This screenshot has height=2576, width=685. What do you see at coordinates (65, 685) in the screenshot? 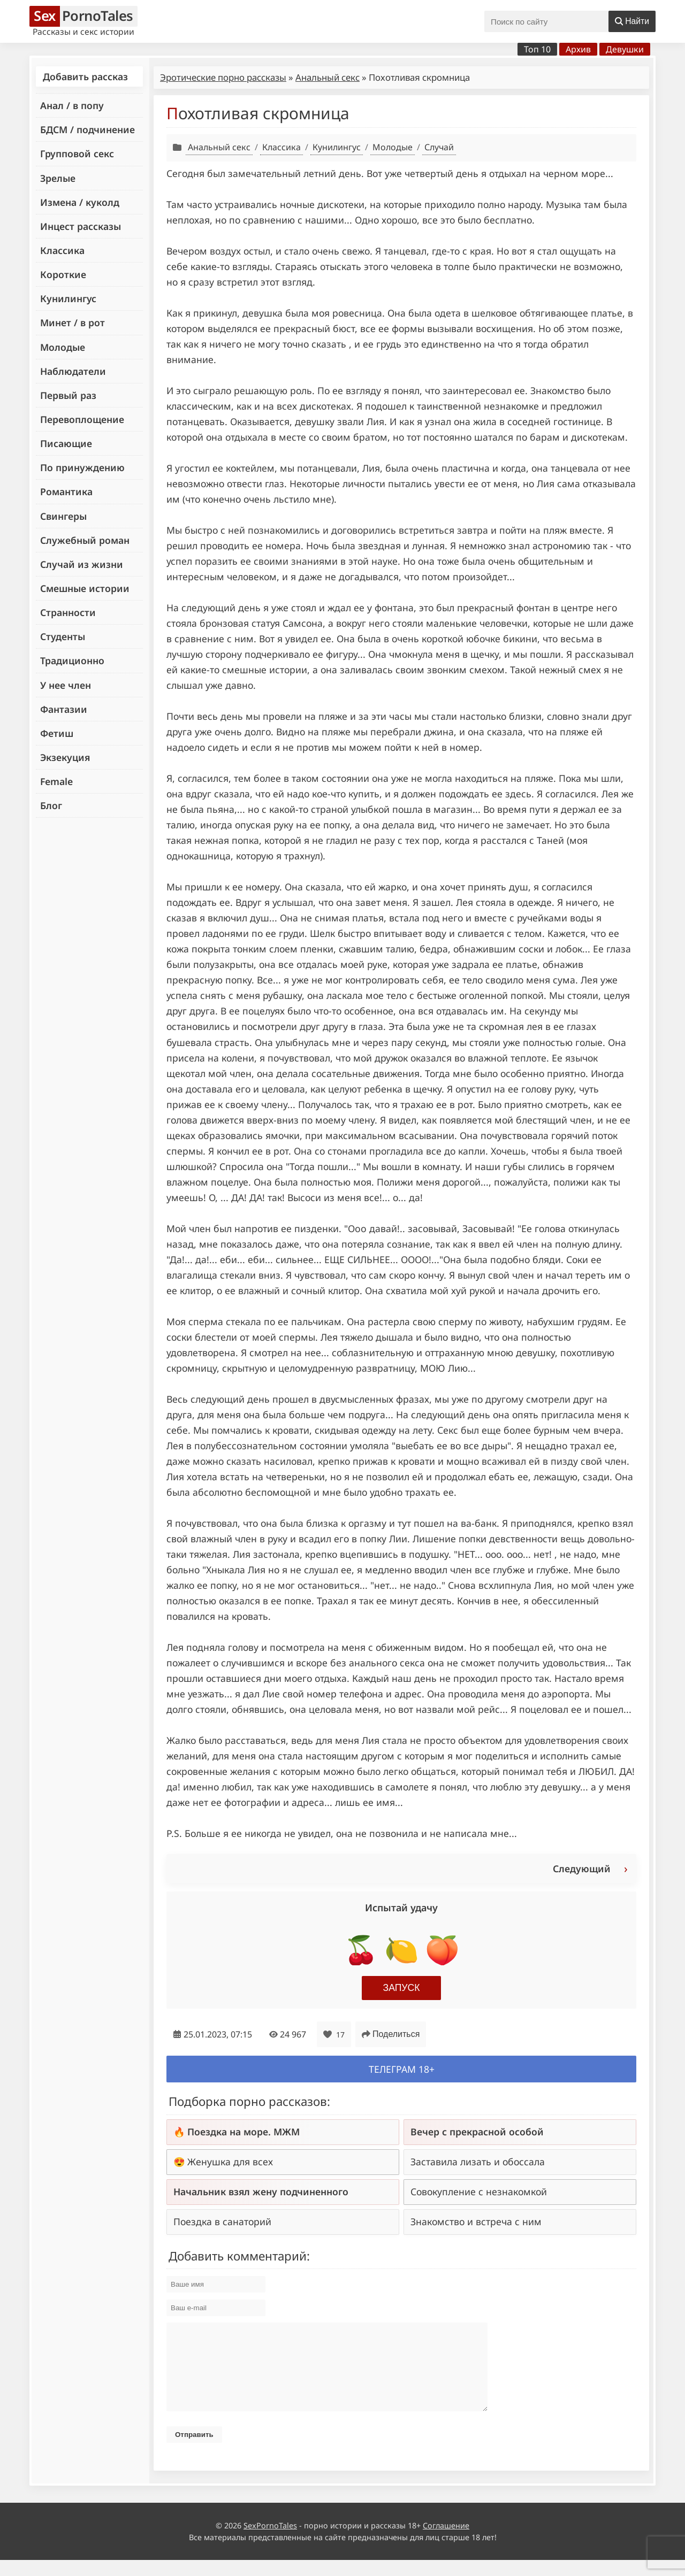
I see `У нее член` at bounding box center [65, 685].